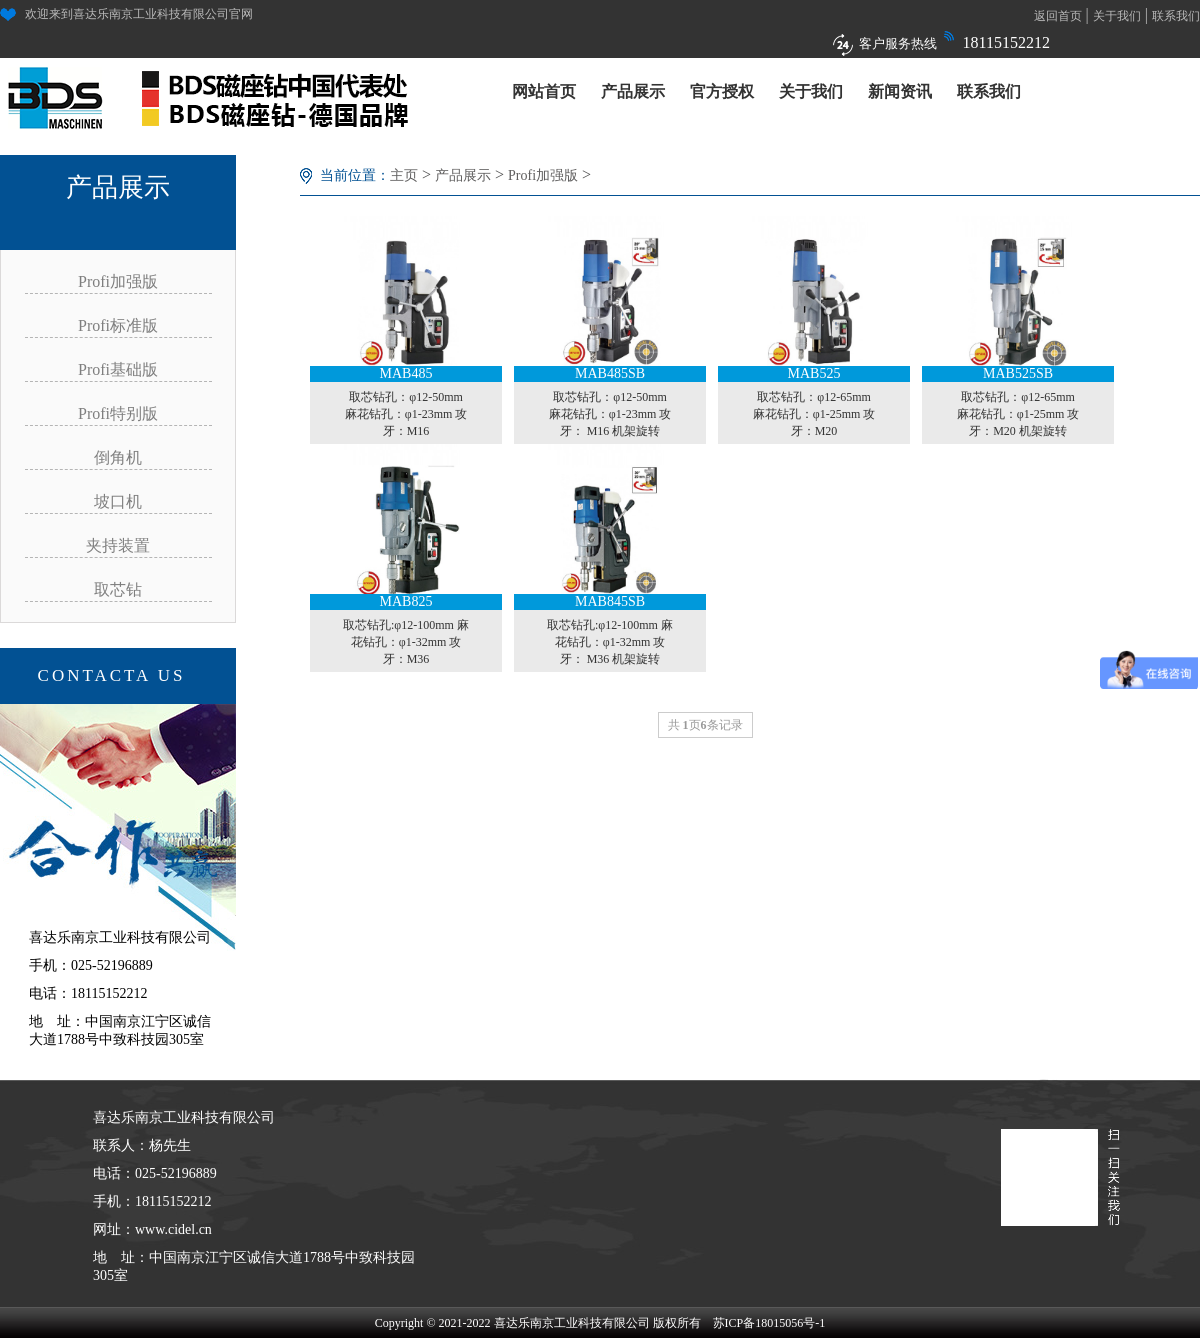  Describe the element at coordinates (118, 413) in the screenshot. I see `Profi特别版` at that location.